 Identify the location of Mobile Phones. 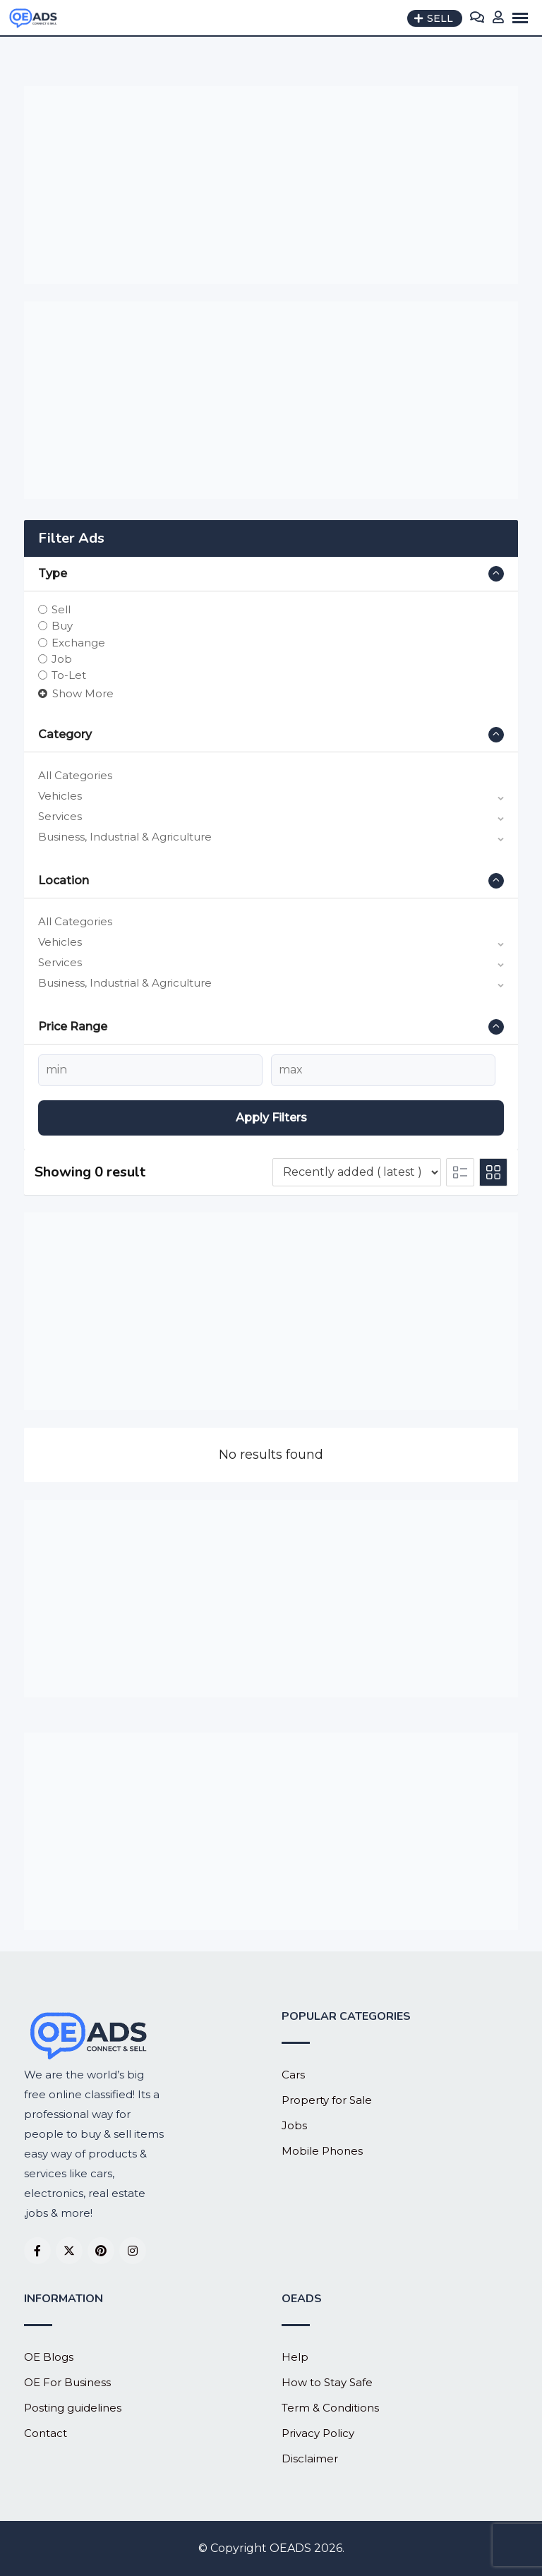
(322, 2150).